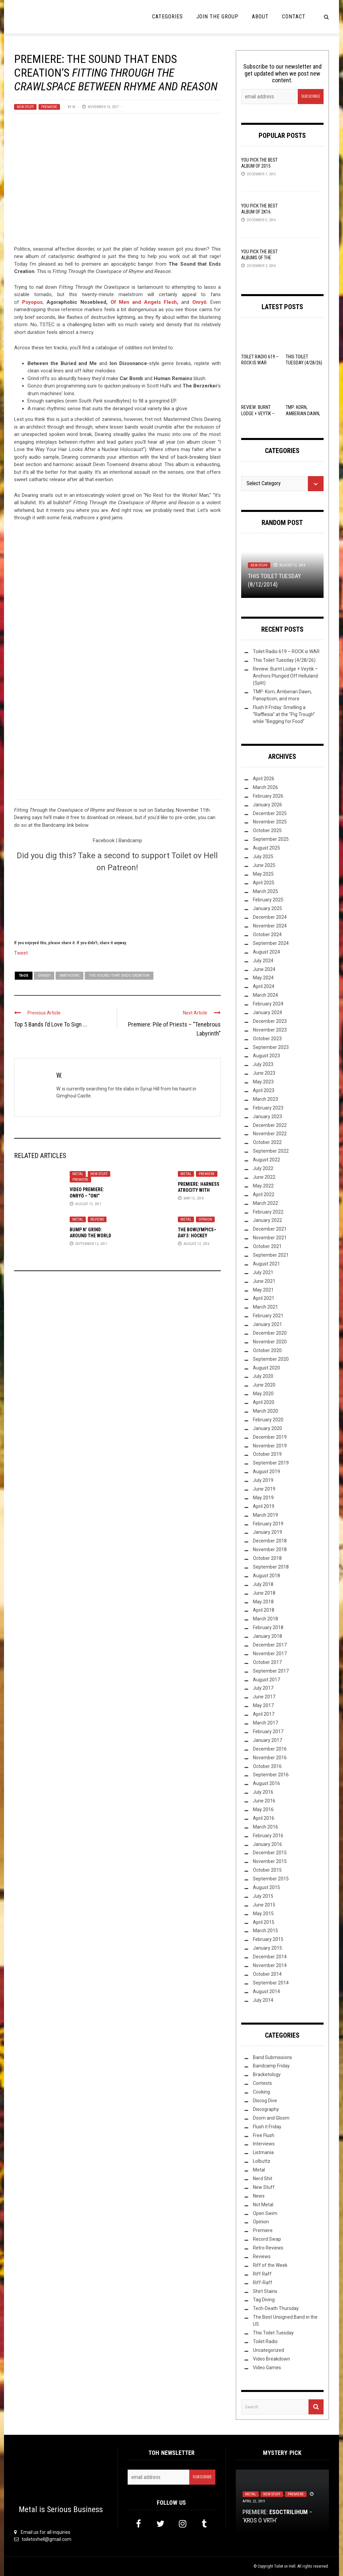 The width and height of the screenshot is (343, 2576). Describe the element at coordinates (263, 1393) in the screenshot. I see `May 2020` at that location.